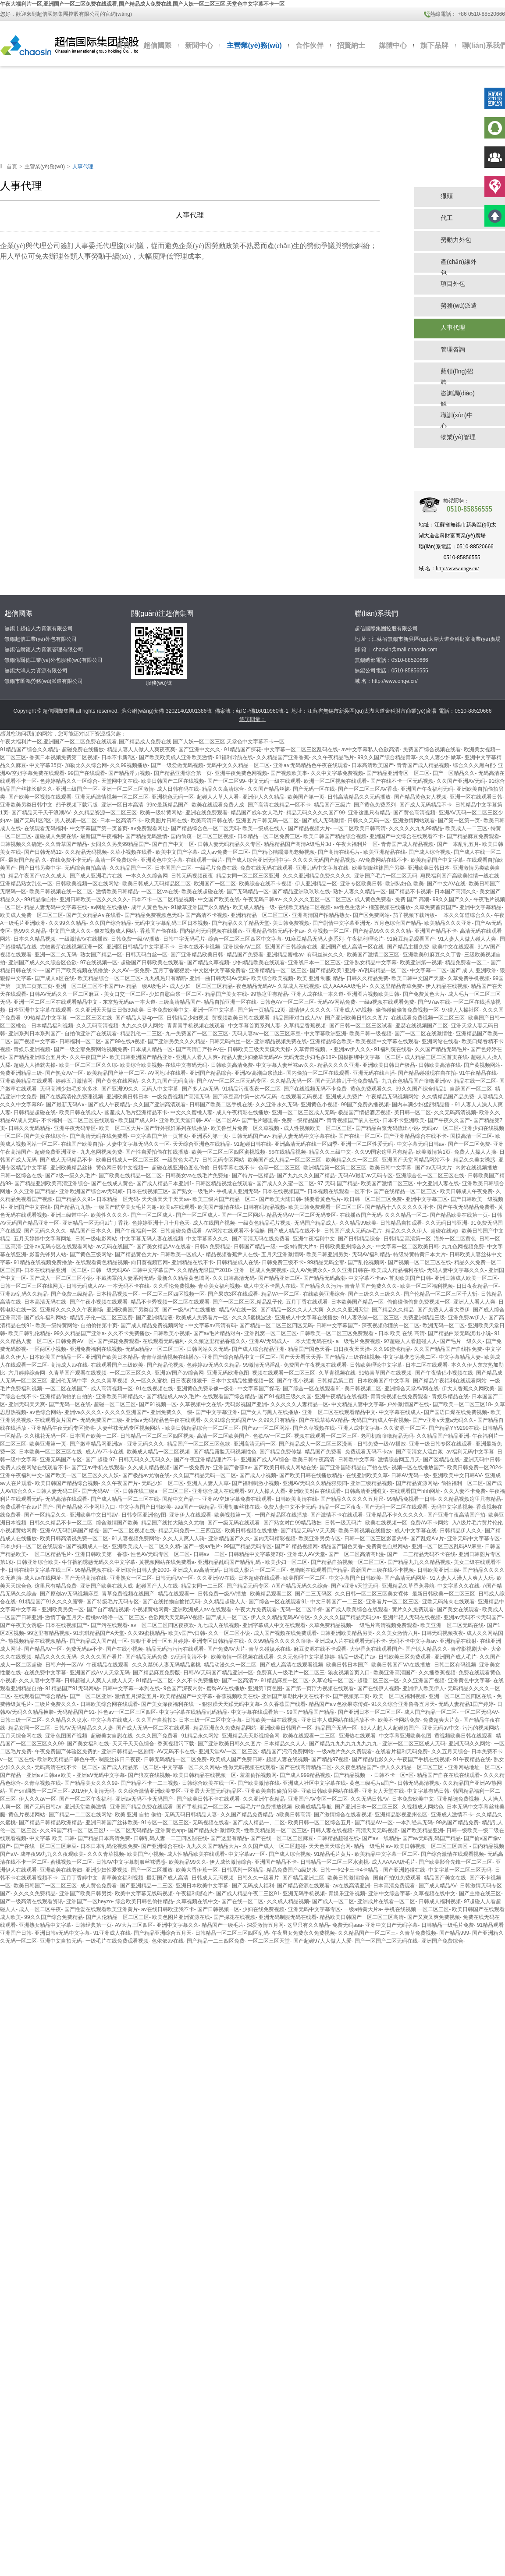 The height and width of the screenshot is (2576, 505). Describe the element at coordinates (131, 970) in the screenshot. I see `久久AV一级免费` at that location.